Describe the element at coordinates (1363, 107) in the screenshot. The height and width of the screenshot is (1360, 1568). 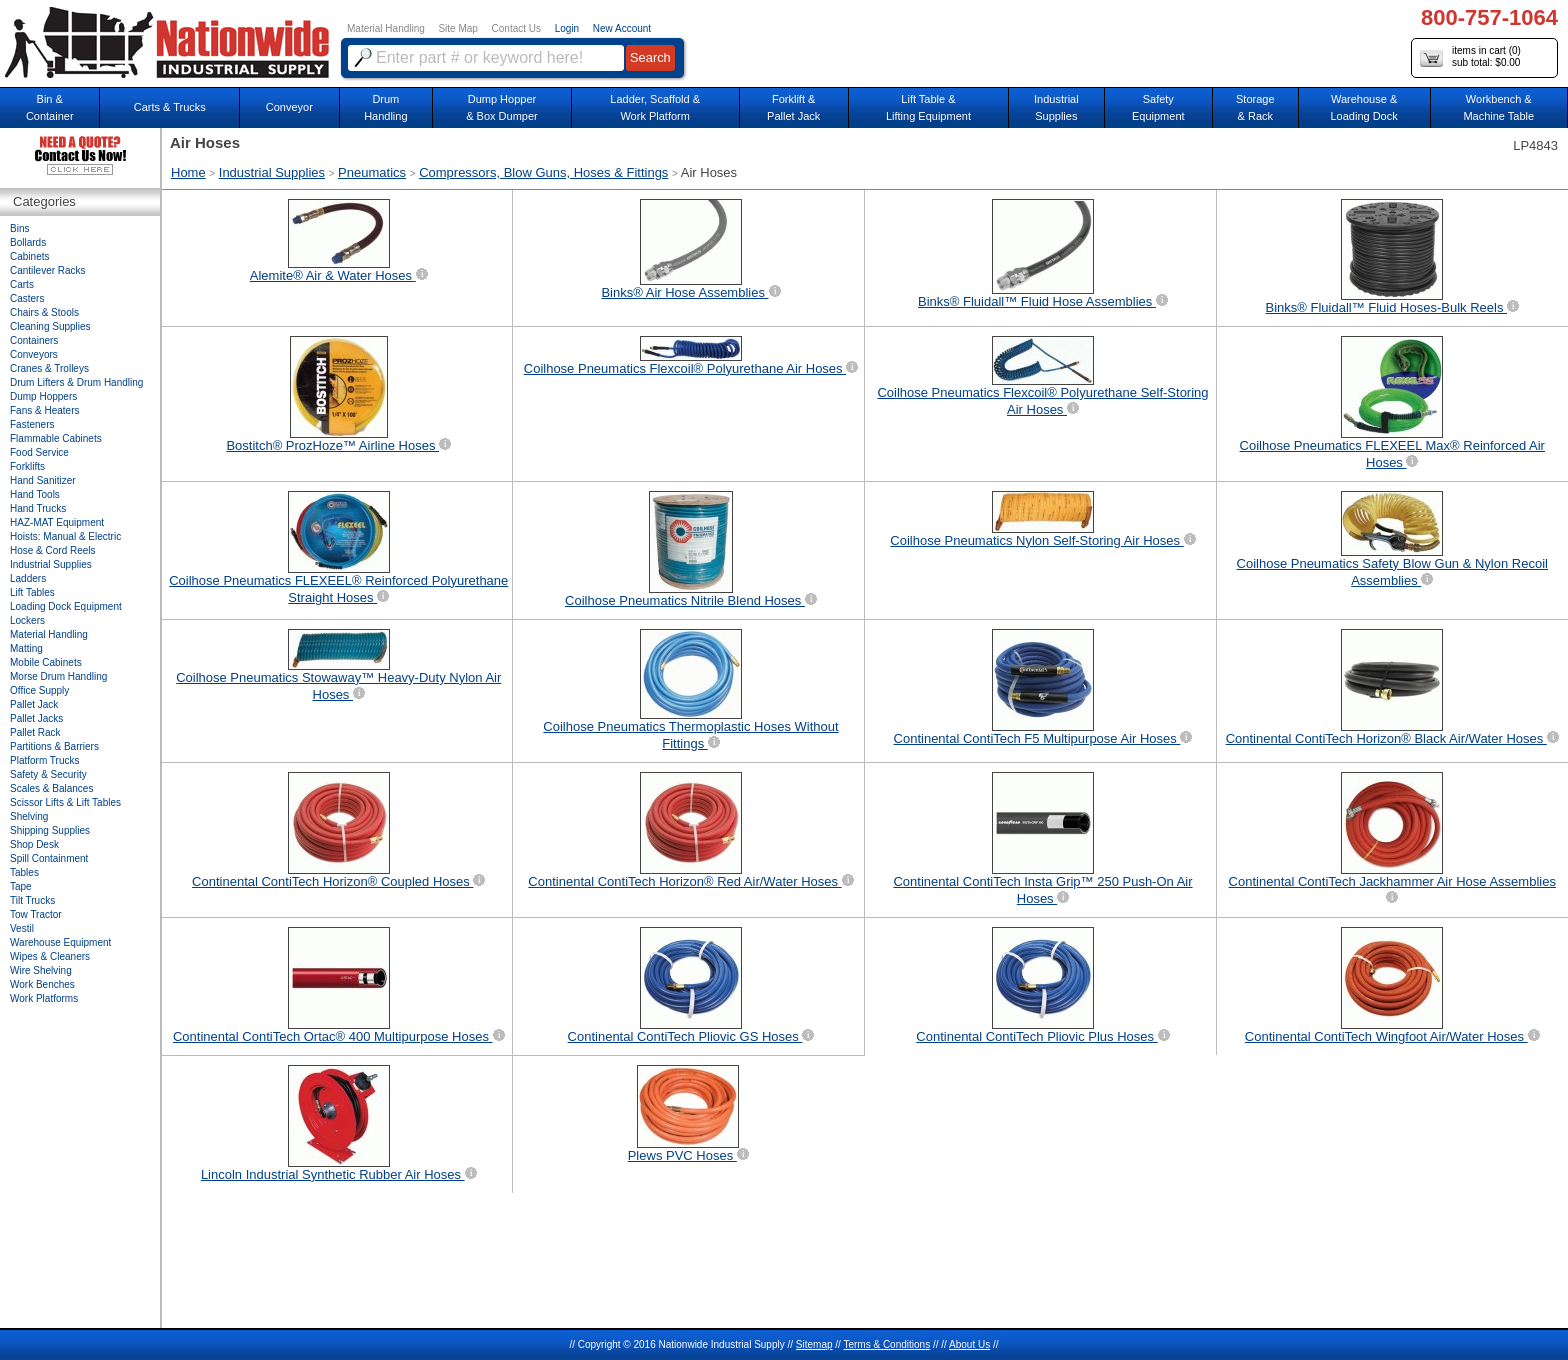
I see `Warehouse & Loading Dock` at that location.